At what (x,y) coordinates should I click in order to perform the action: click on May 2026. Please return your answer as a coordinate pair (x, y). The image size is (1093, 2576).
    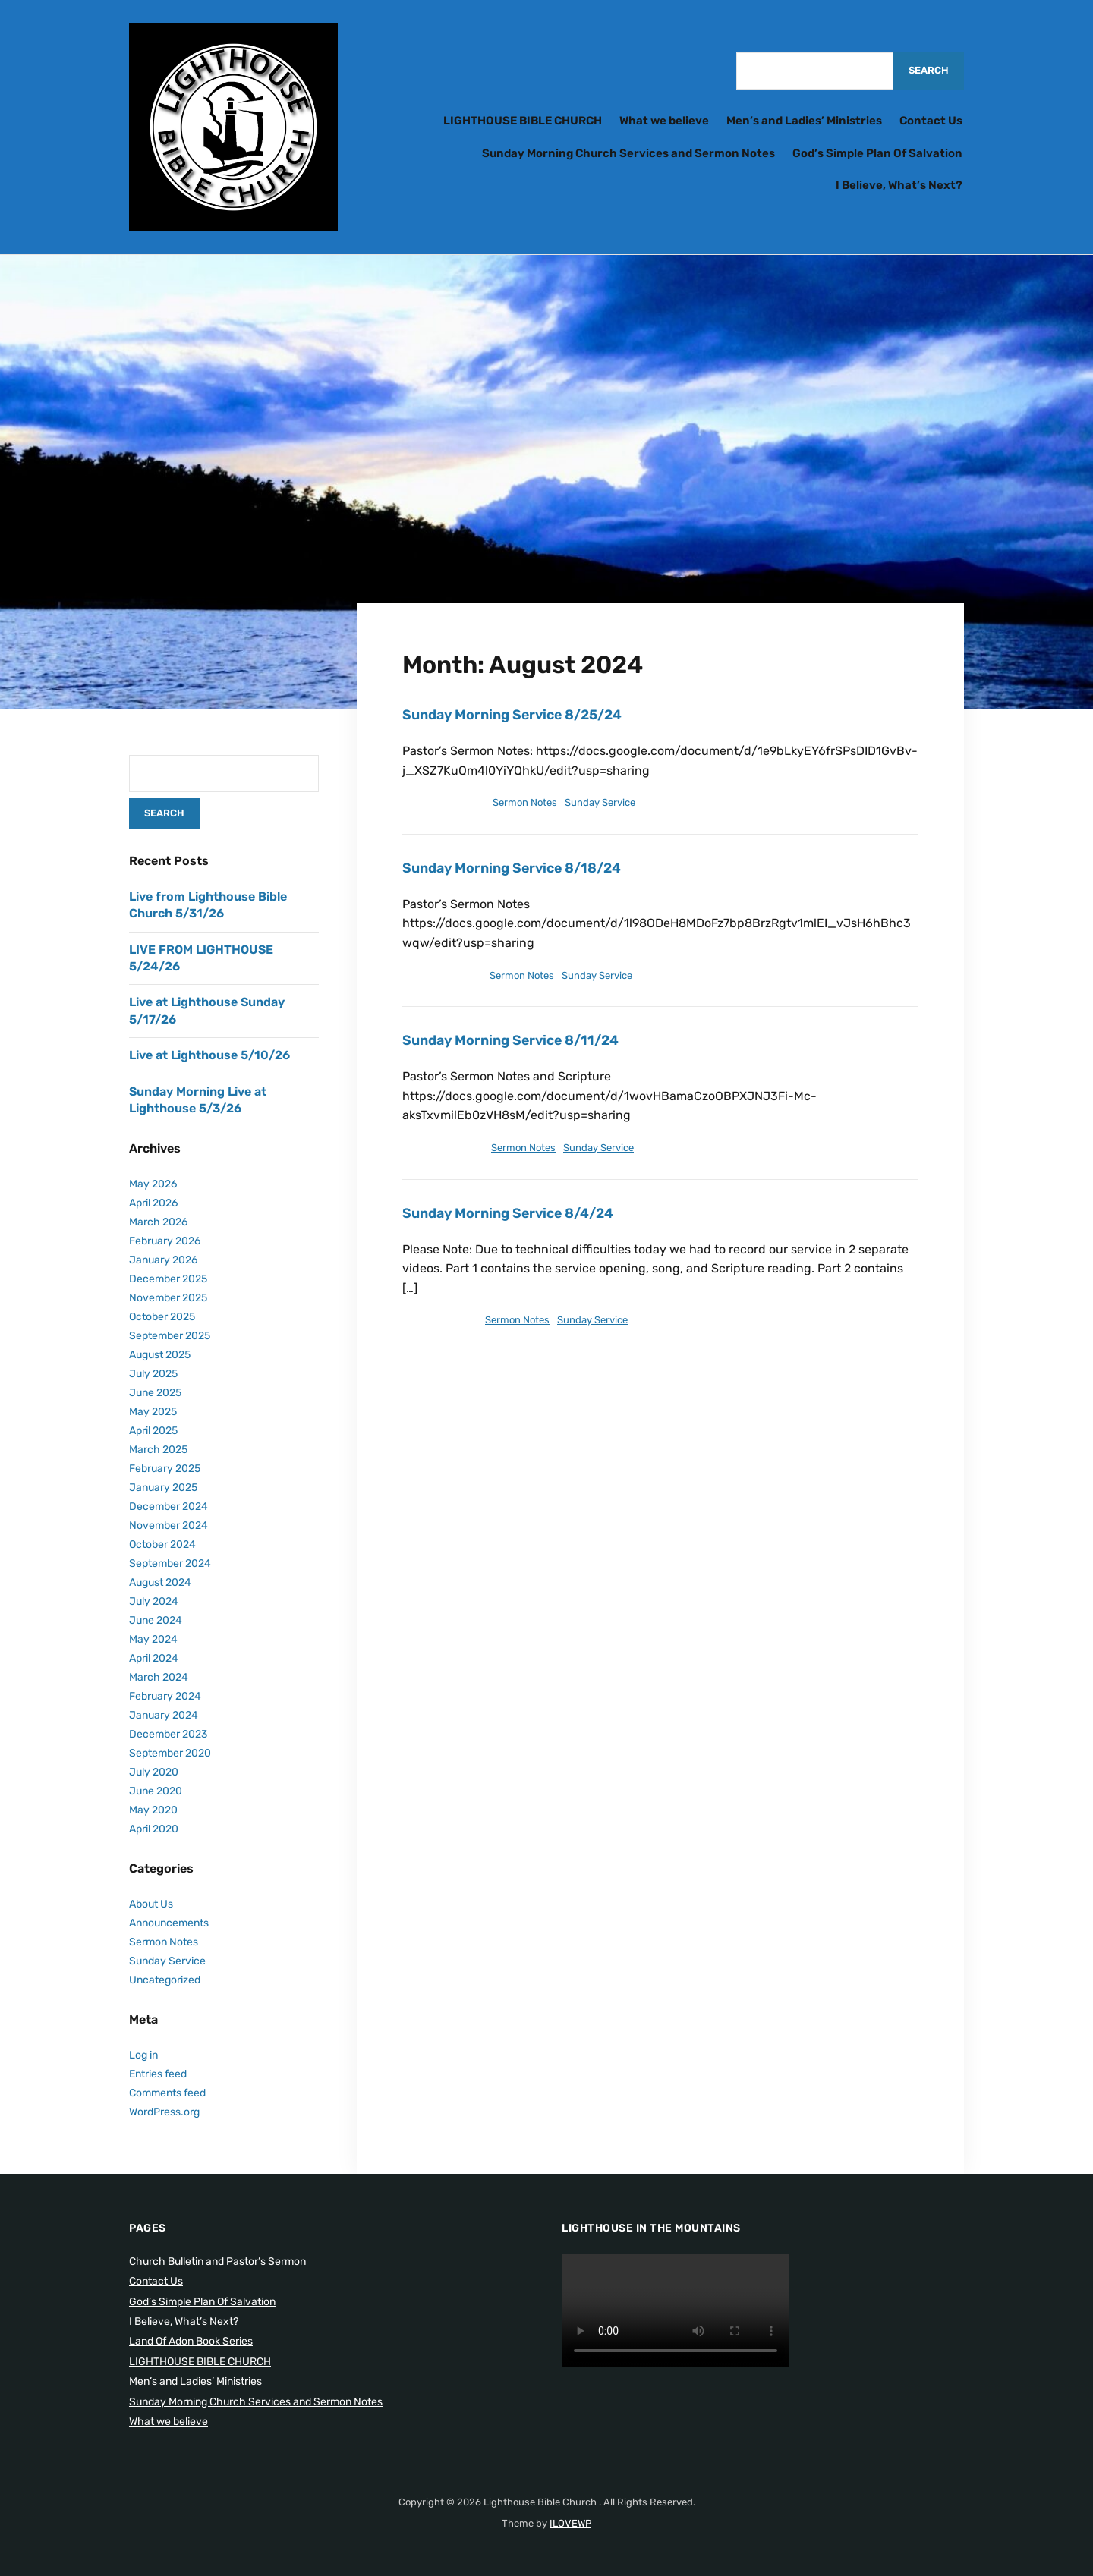
    Looking at the image, I should click on (153, 1184).